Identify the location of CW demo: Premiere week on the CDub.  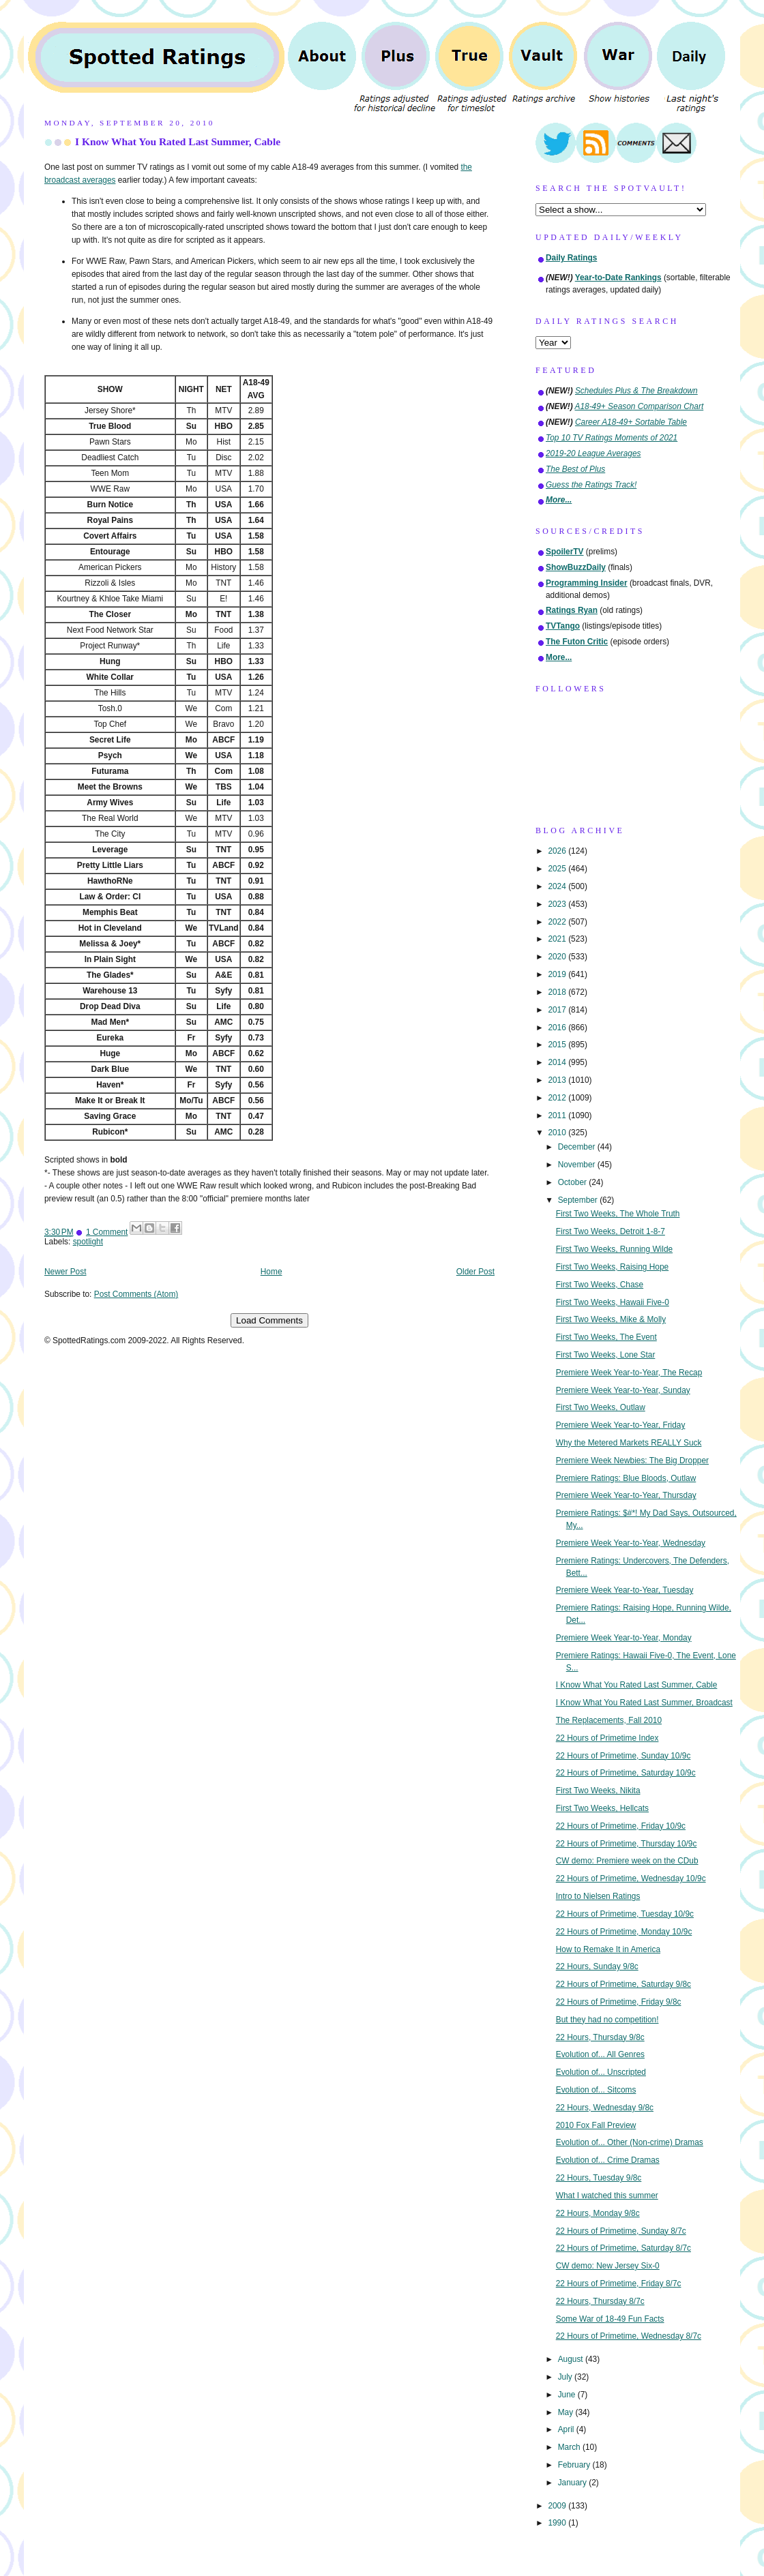
(627, 1861).